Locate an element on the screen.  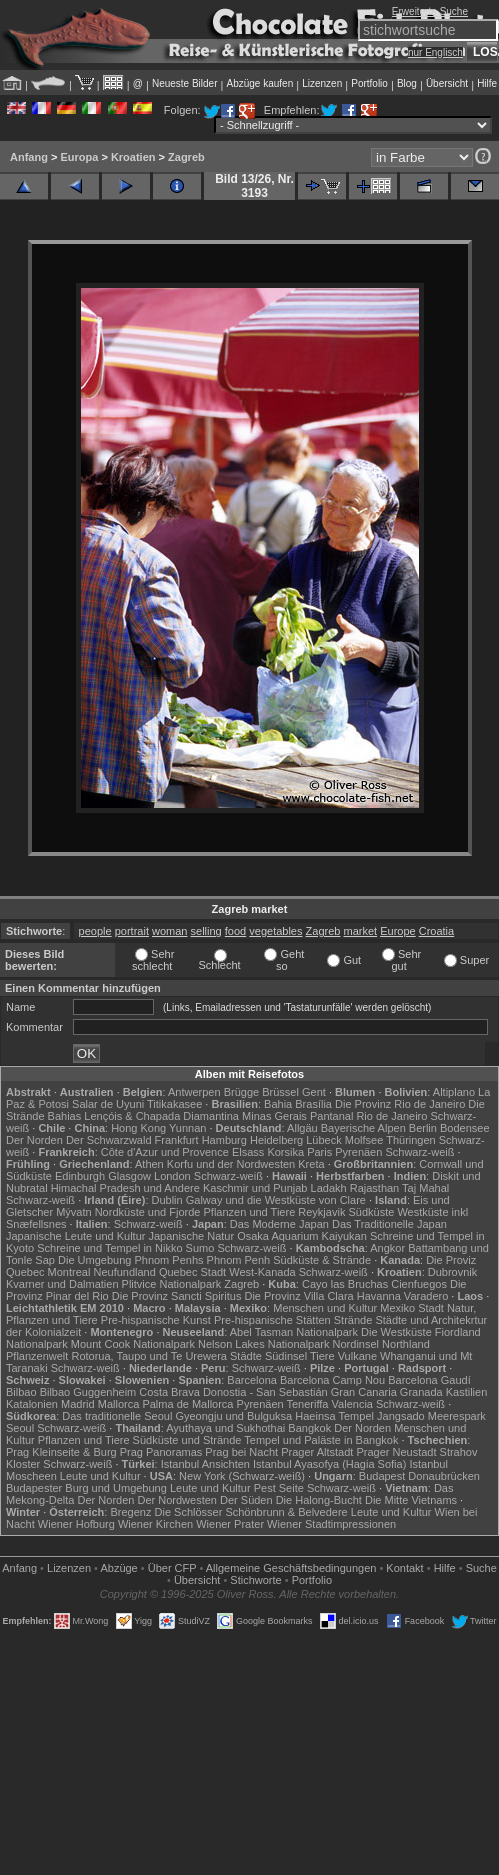
market is located at coordinates (360, 931).